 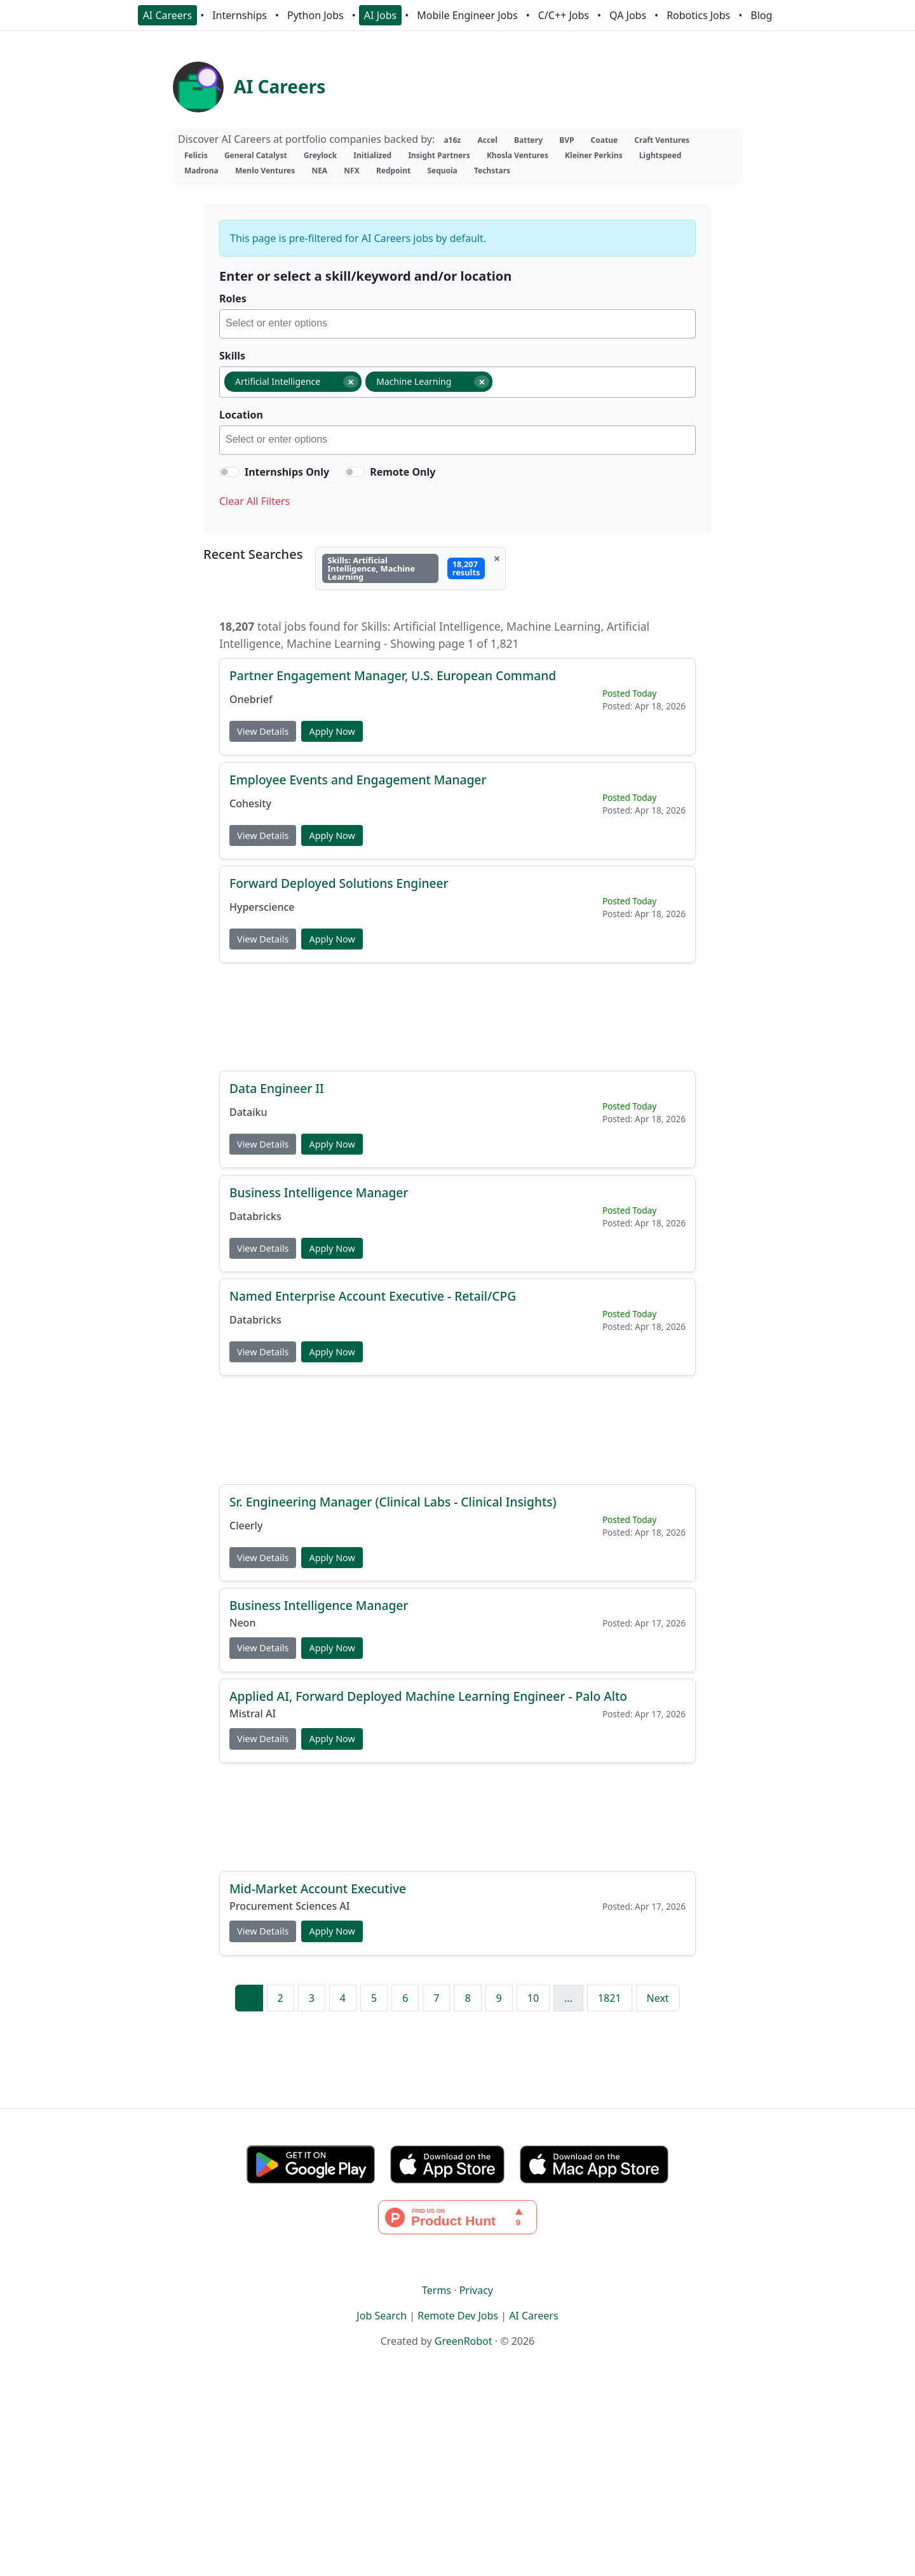 I want to click on Accel, so click(x=487, y=140).